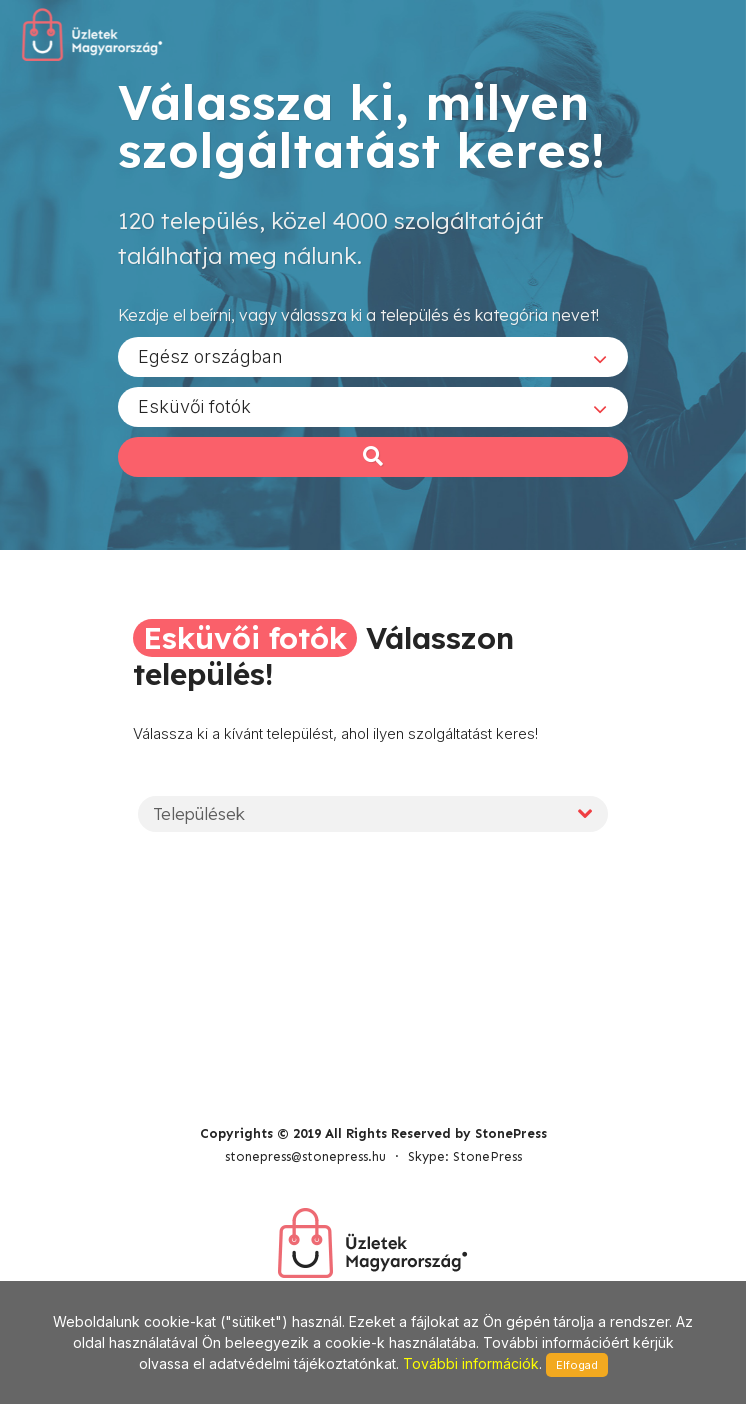 The height and width of the screenshot is (1404, 746). I want to click on Esküvői fotók [textbox], so click(194, 406).